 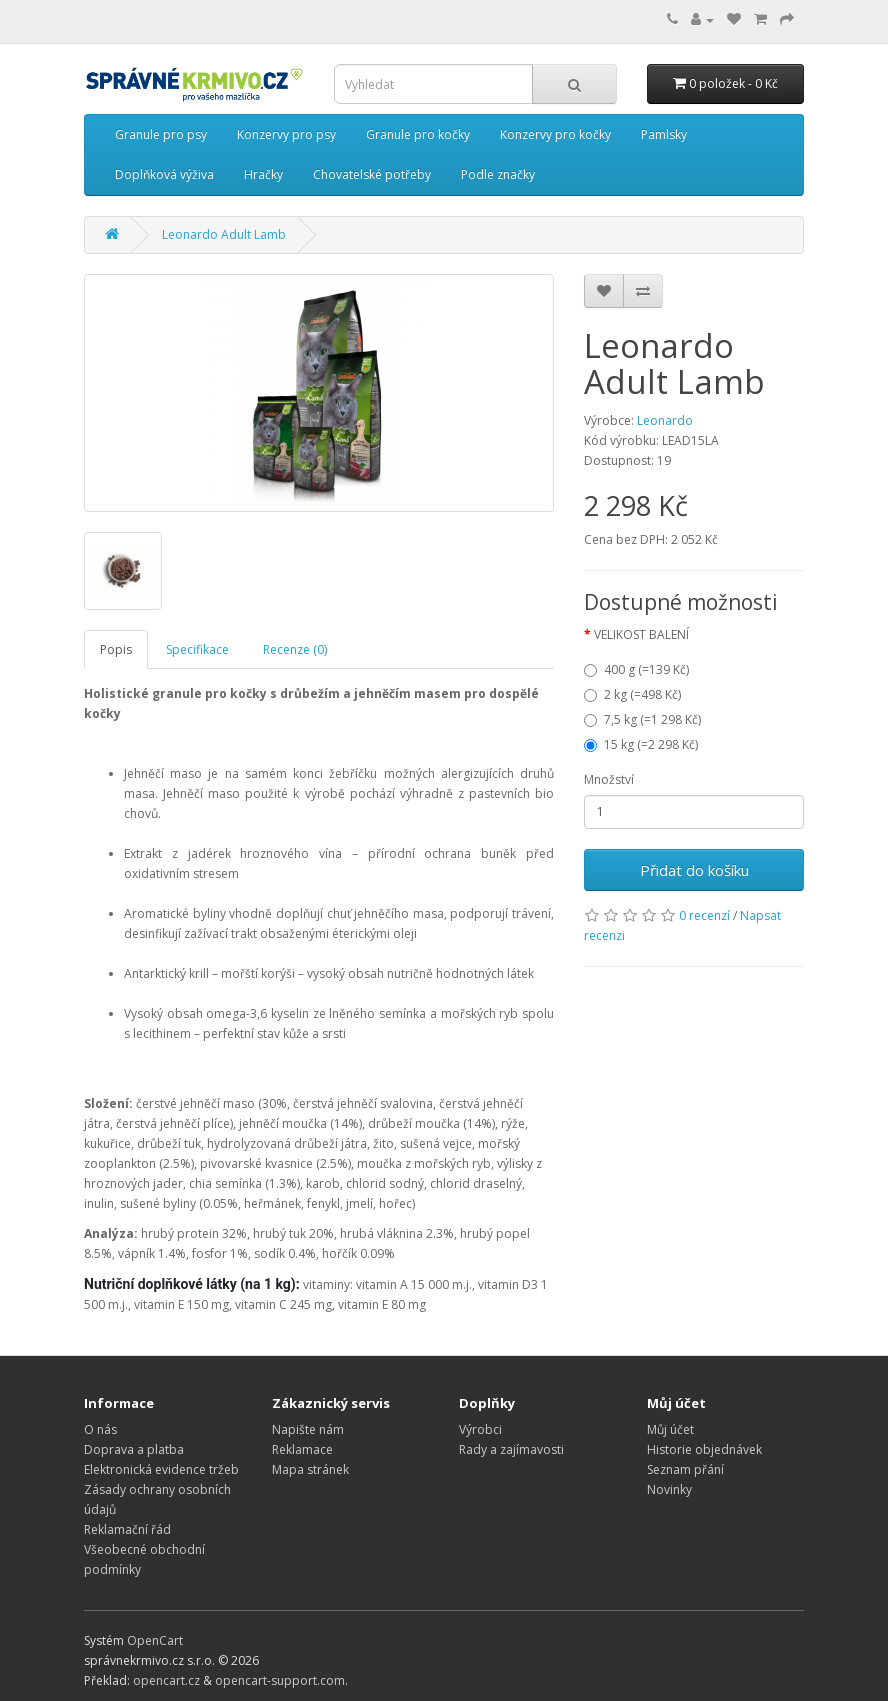 I want to click on Konzervy pro kočky, so click(x=555, y=134).